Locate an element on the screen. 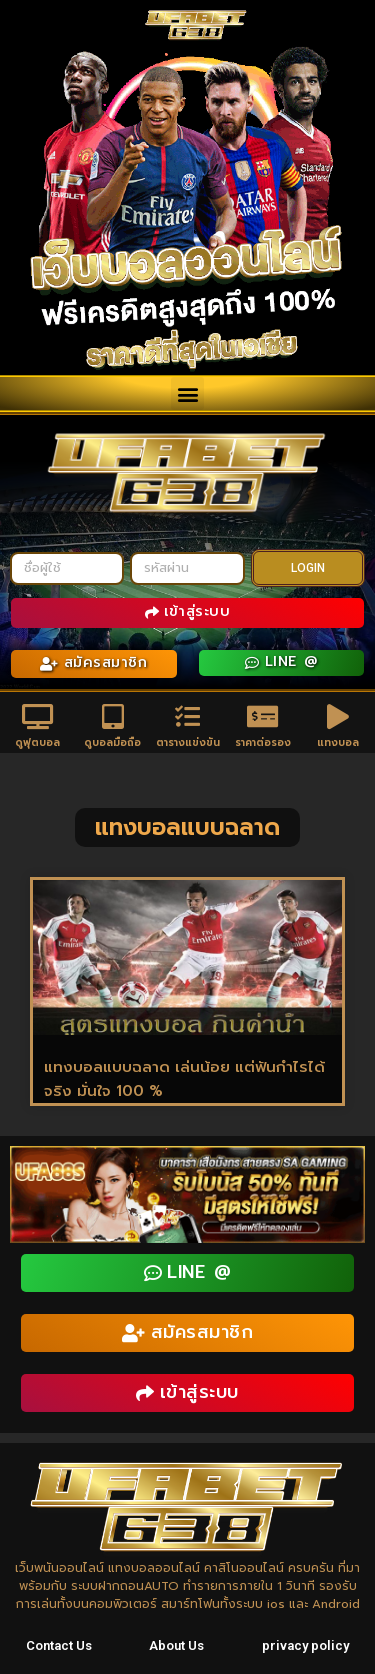 The height and width of the screenshot is (1674, 375). [button] is located at coordinates (187, 393).